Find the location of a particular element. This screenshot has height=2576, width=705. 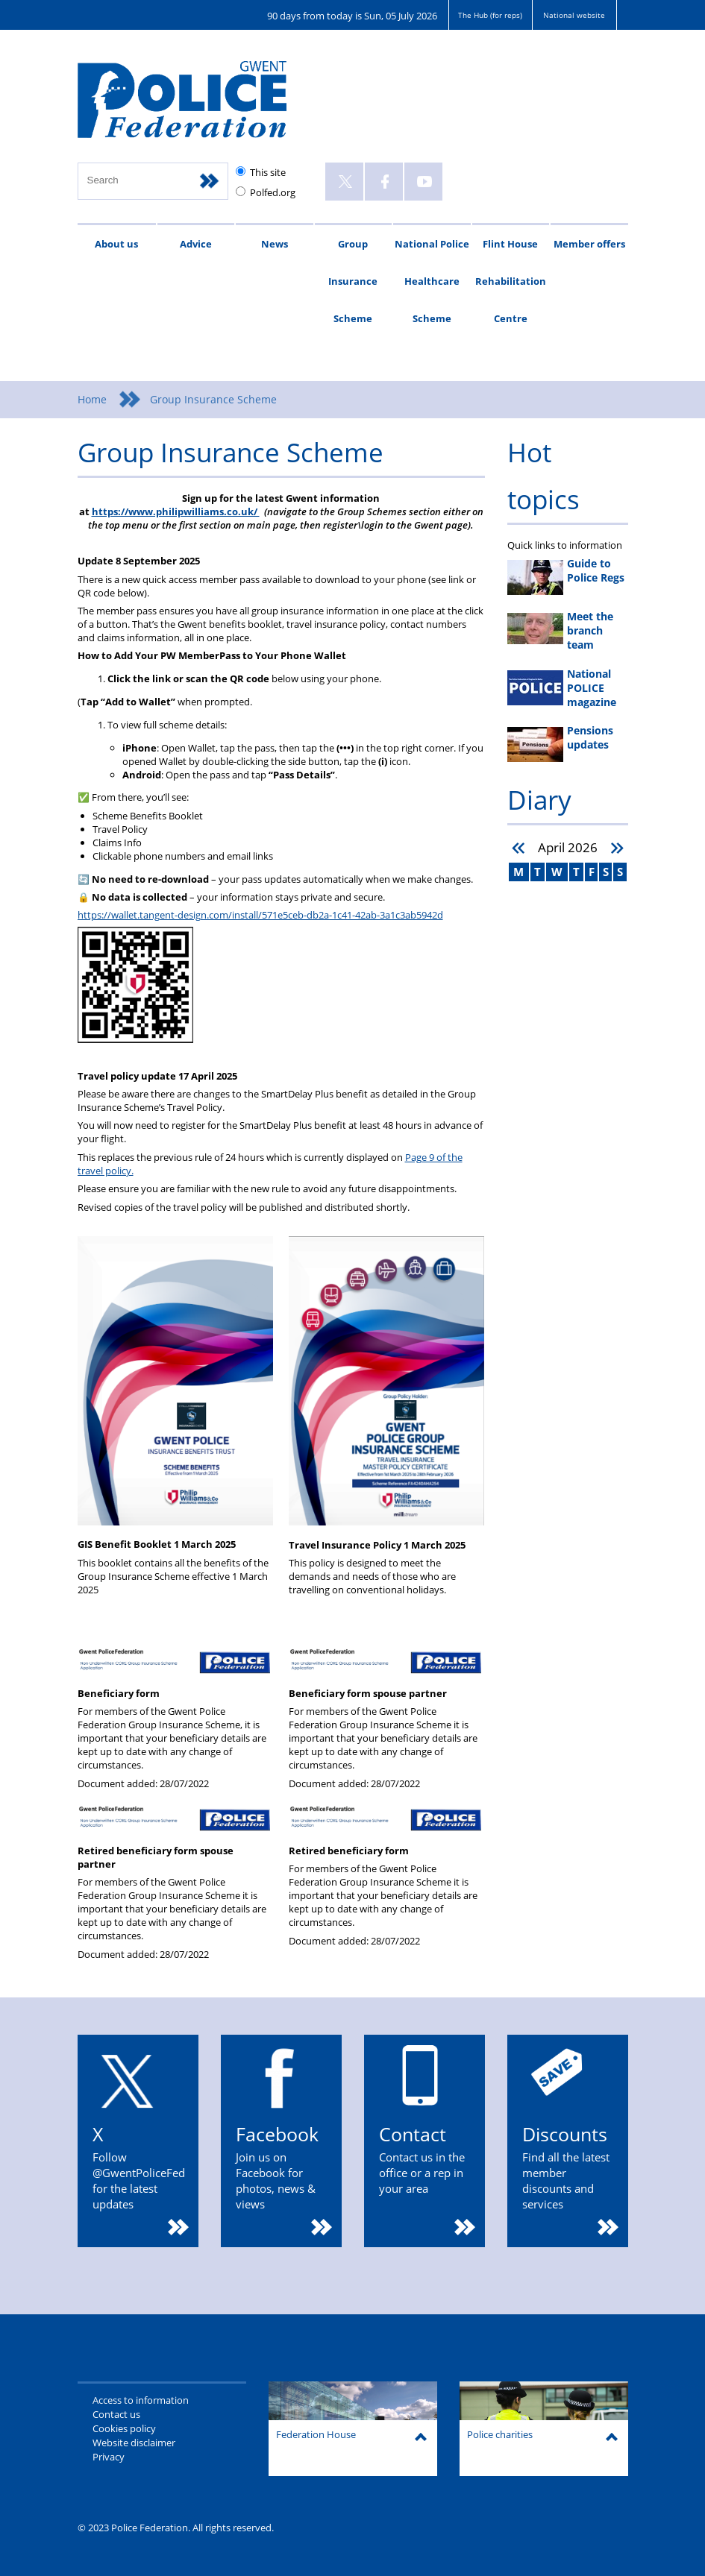

Advice is located at coordinates (196, 244).